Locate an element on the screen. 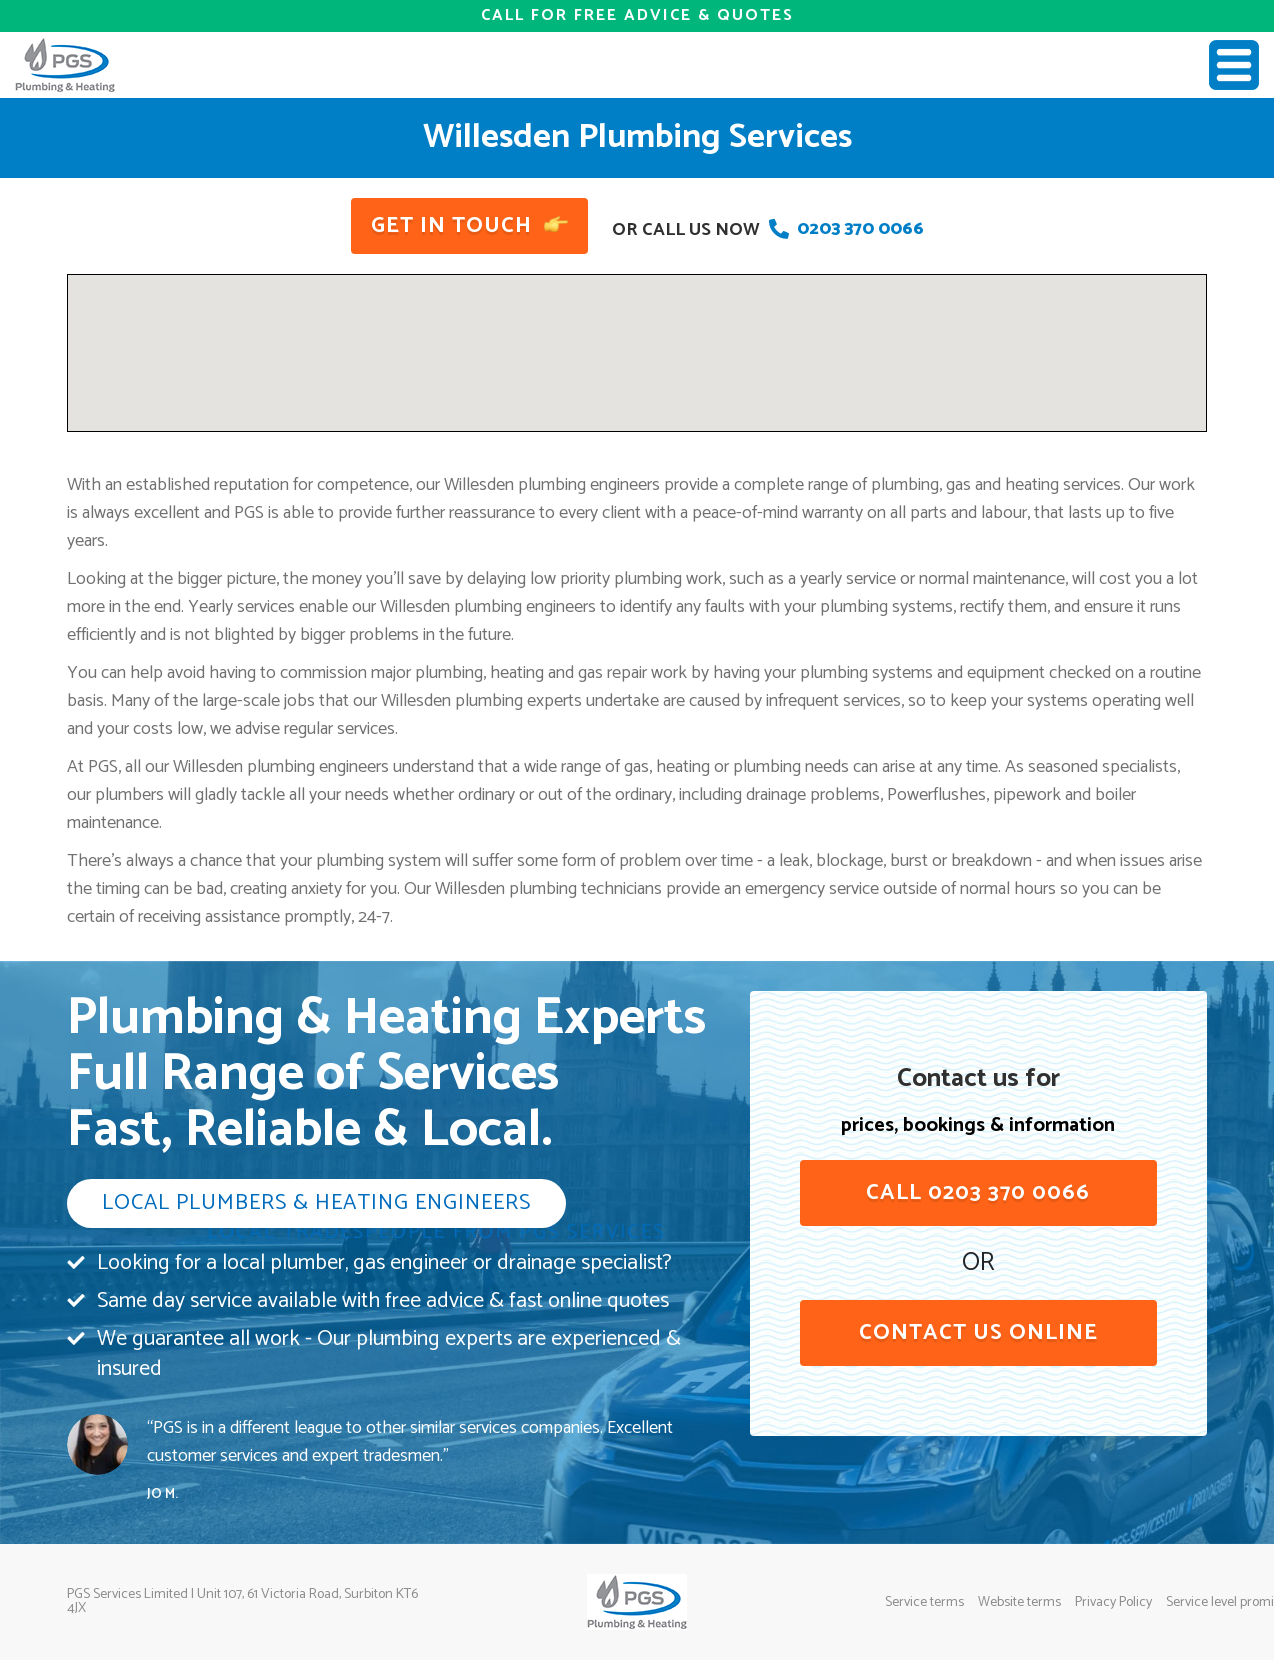 The image size is (1274, 1660). Call 0203 370 0066 is located at coordinates (978, 1193).